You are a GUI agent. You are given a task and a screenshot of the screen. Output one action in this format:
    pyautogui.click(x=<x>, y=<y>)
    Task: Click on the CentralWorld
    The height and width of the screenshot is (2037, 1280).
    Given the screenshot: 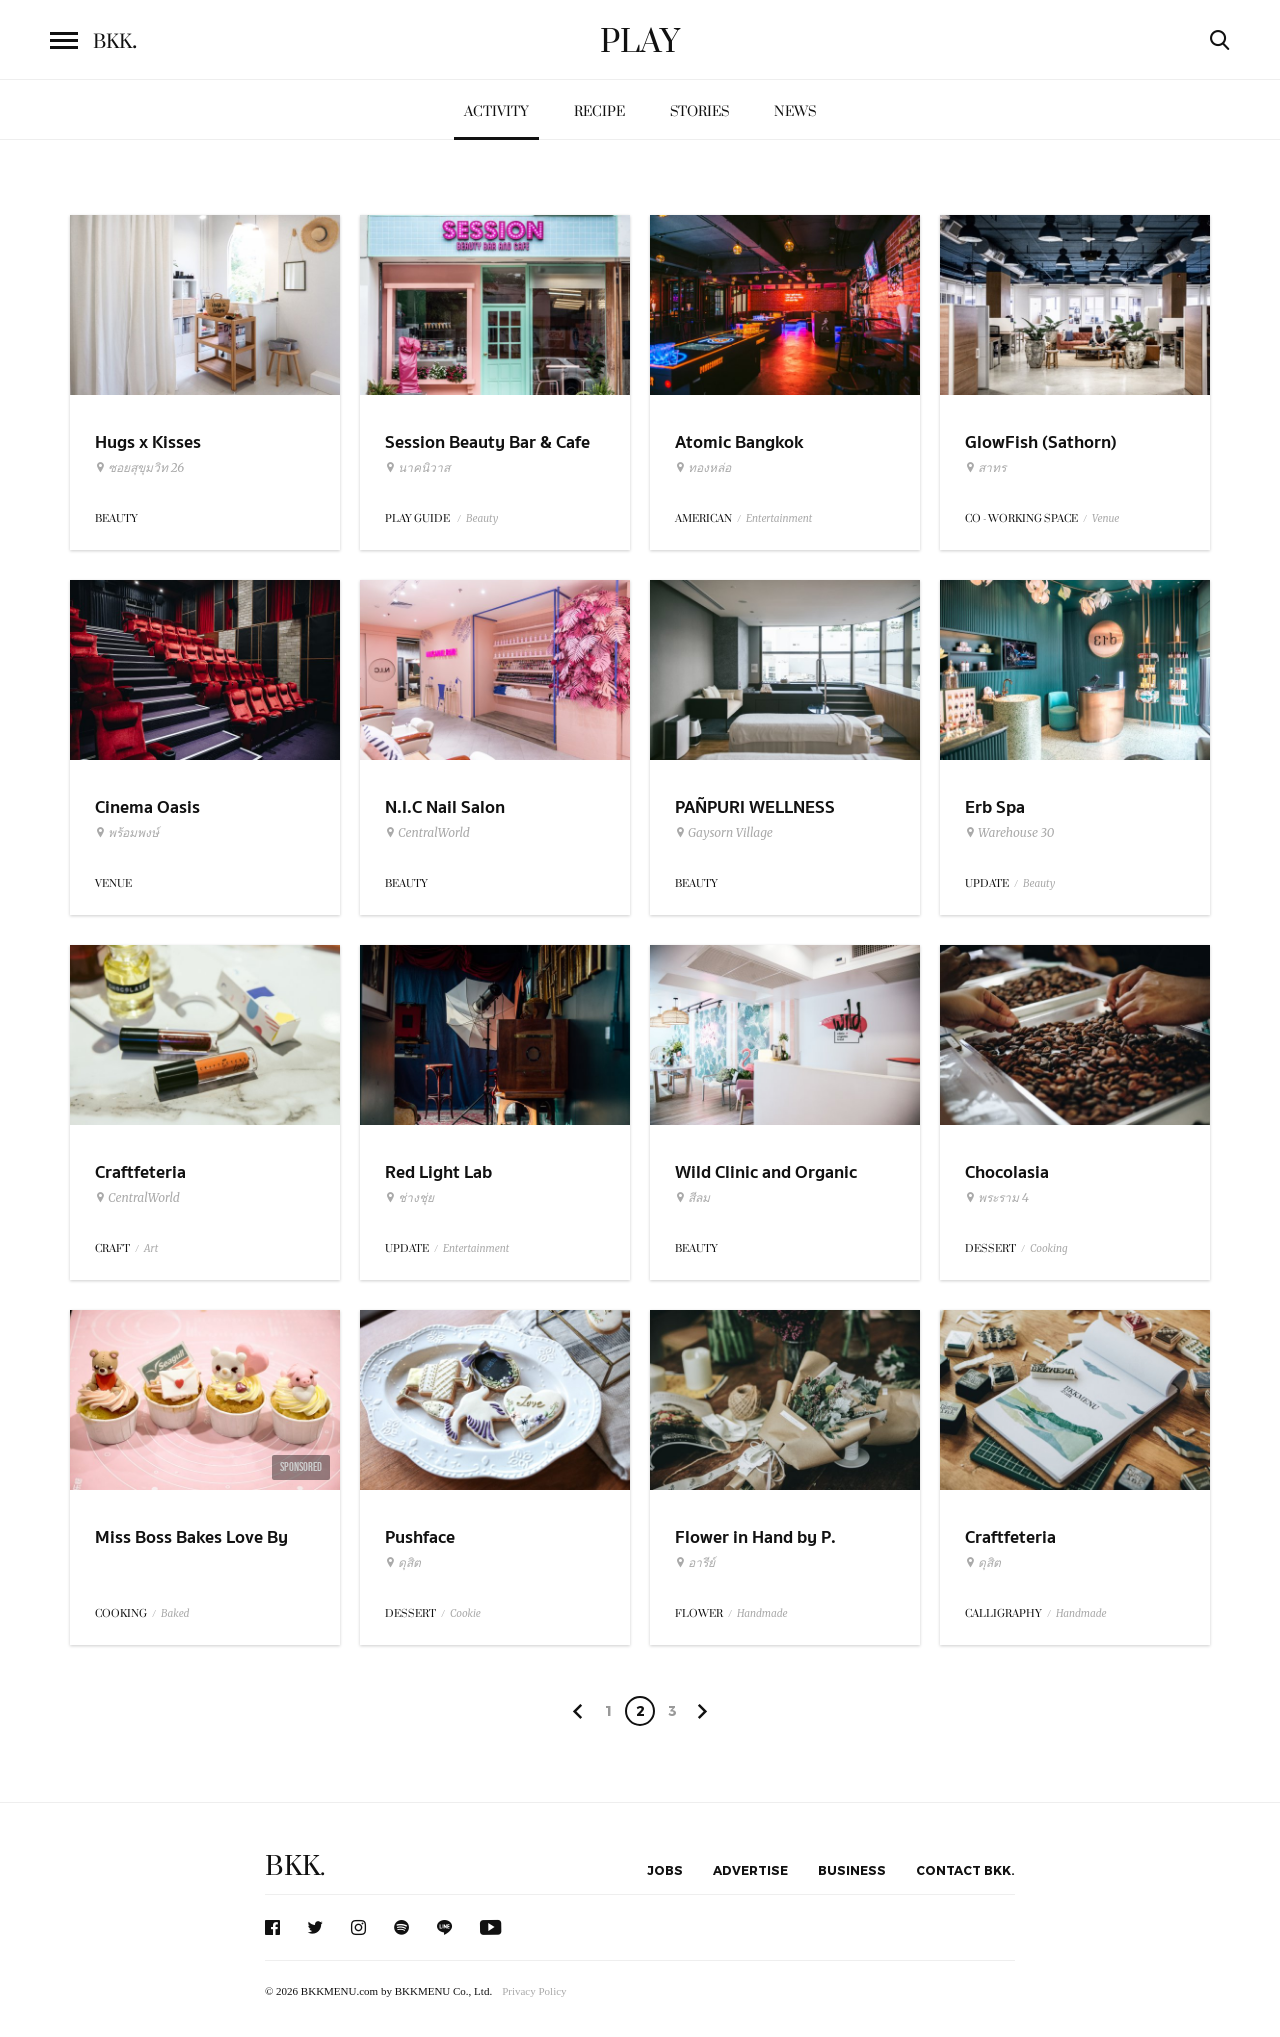 What is the action you would take?
    pyautogui.click(x=427, y=833)
    